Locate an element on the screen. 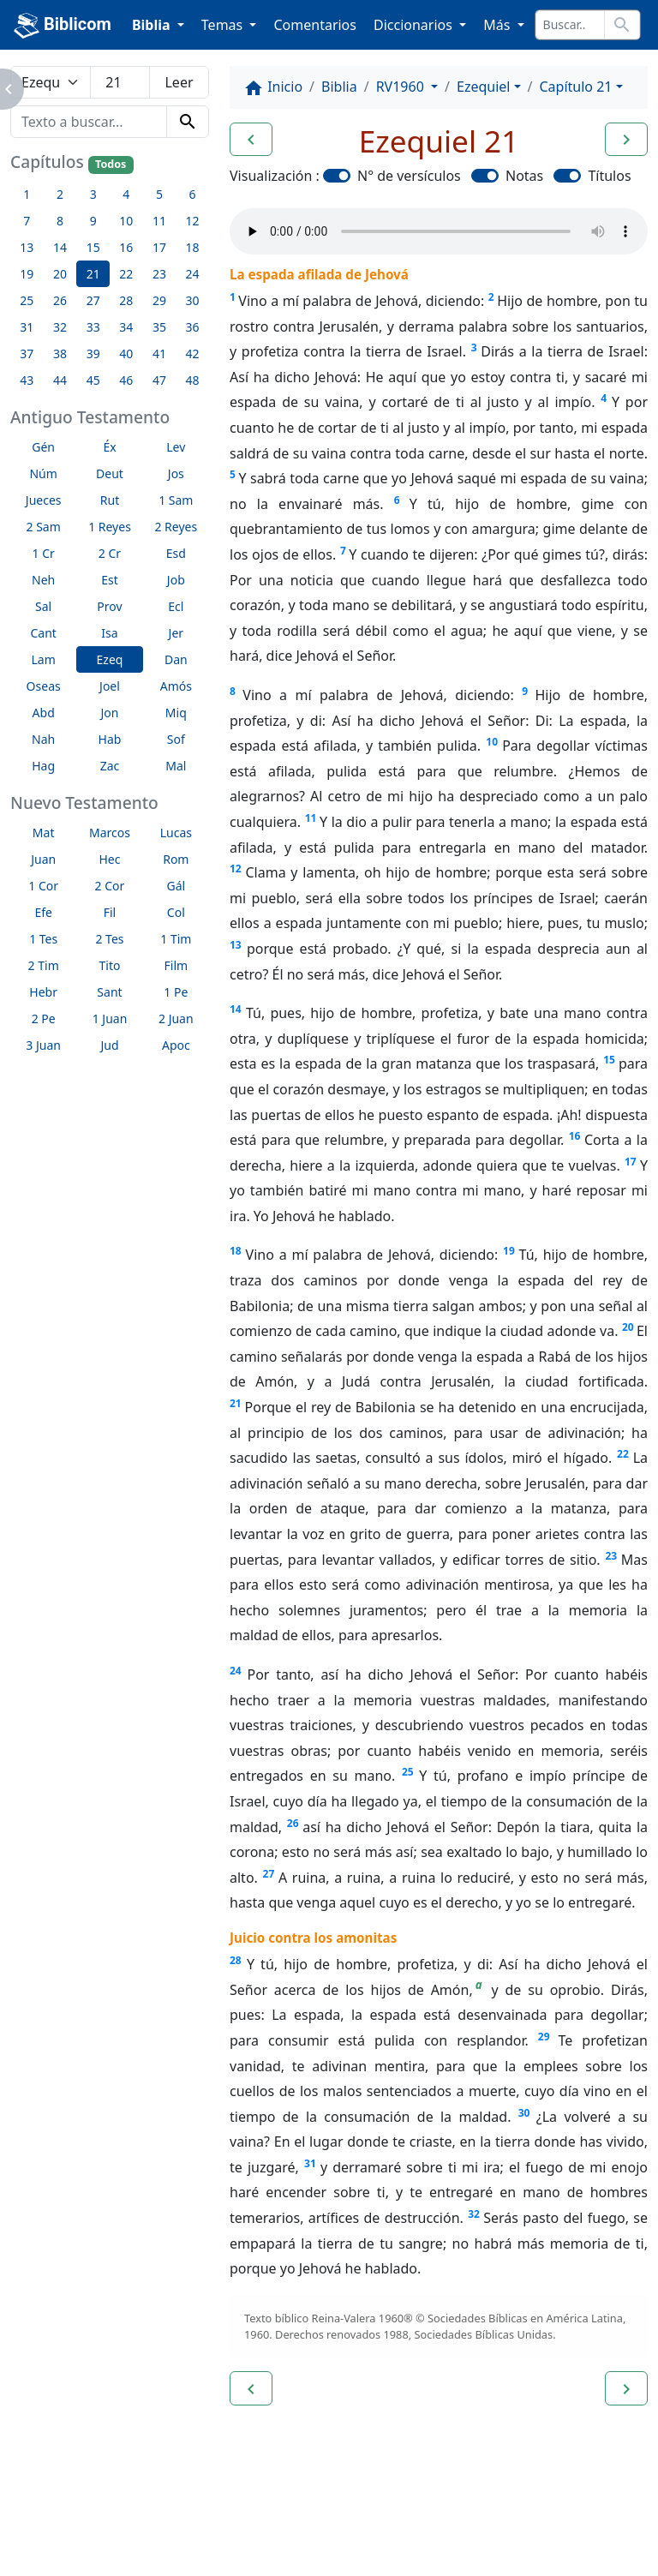 This screenshot has width=658, height=2576. Títulos is located at coordinates (609, 175).